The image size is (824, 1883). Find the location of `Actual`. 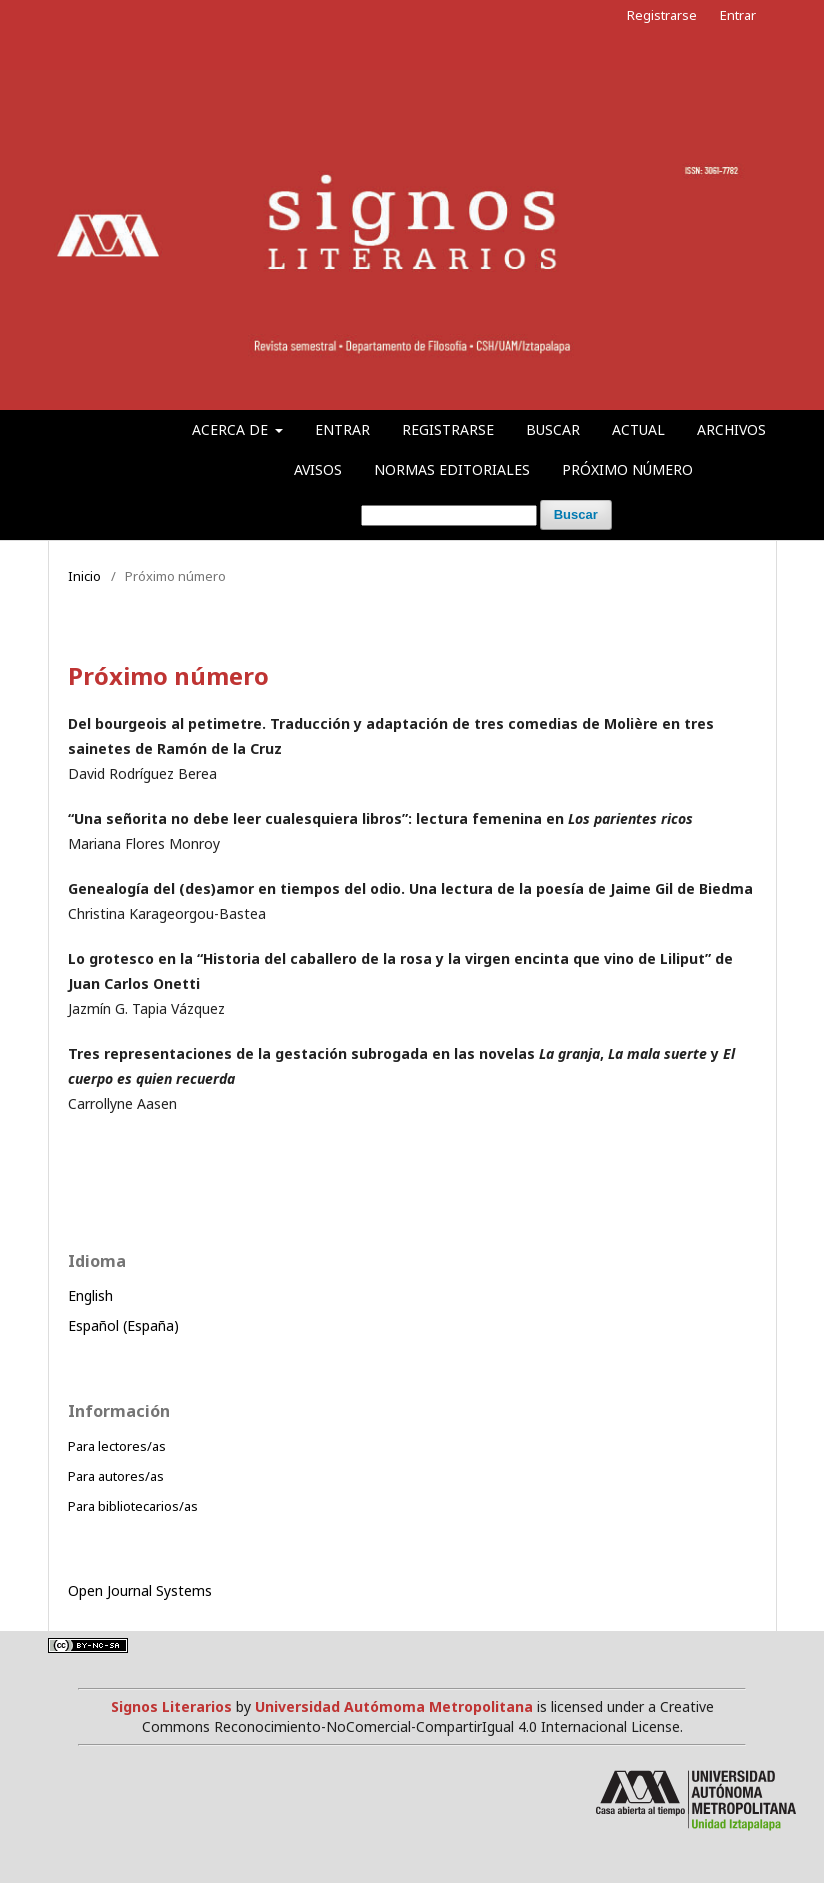

Actual is located at coordinates (638, 429).